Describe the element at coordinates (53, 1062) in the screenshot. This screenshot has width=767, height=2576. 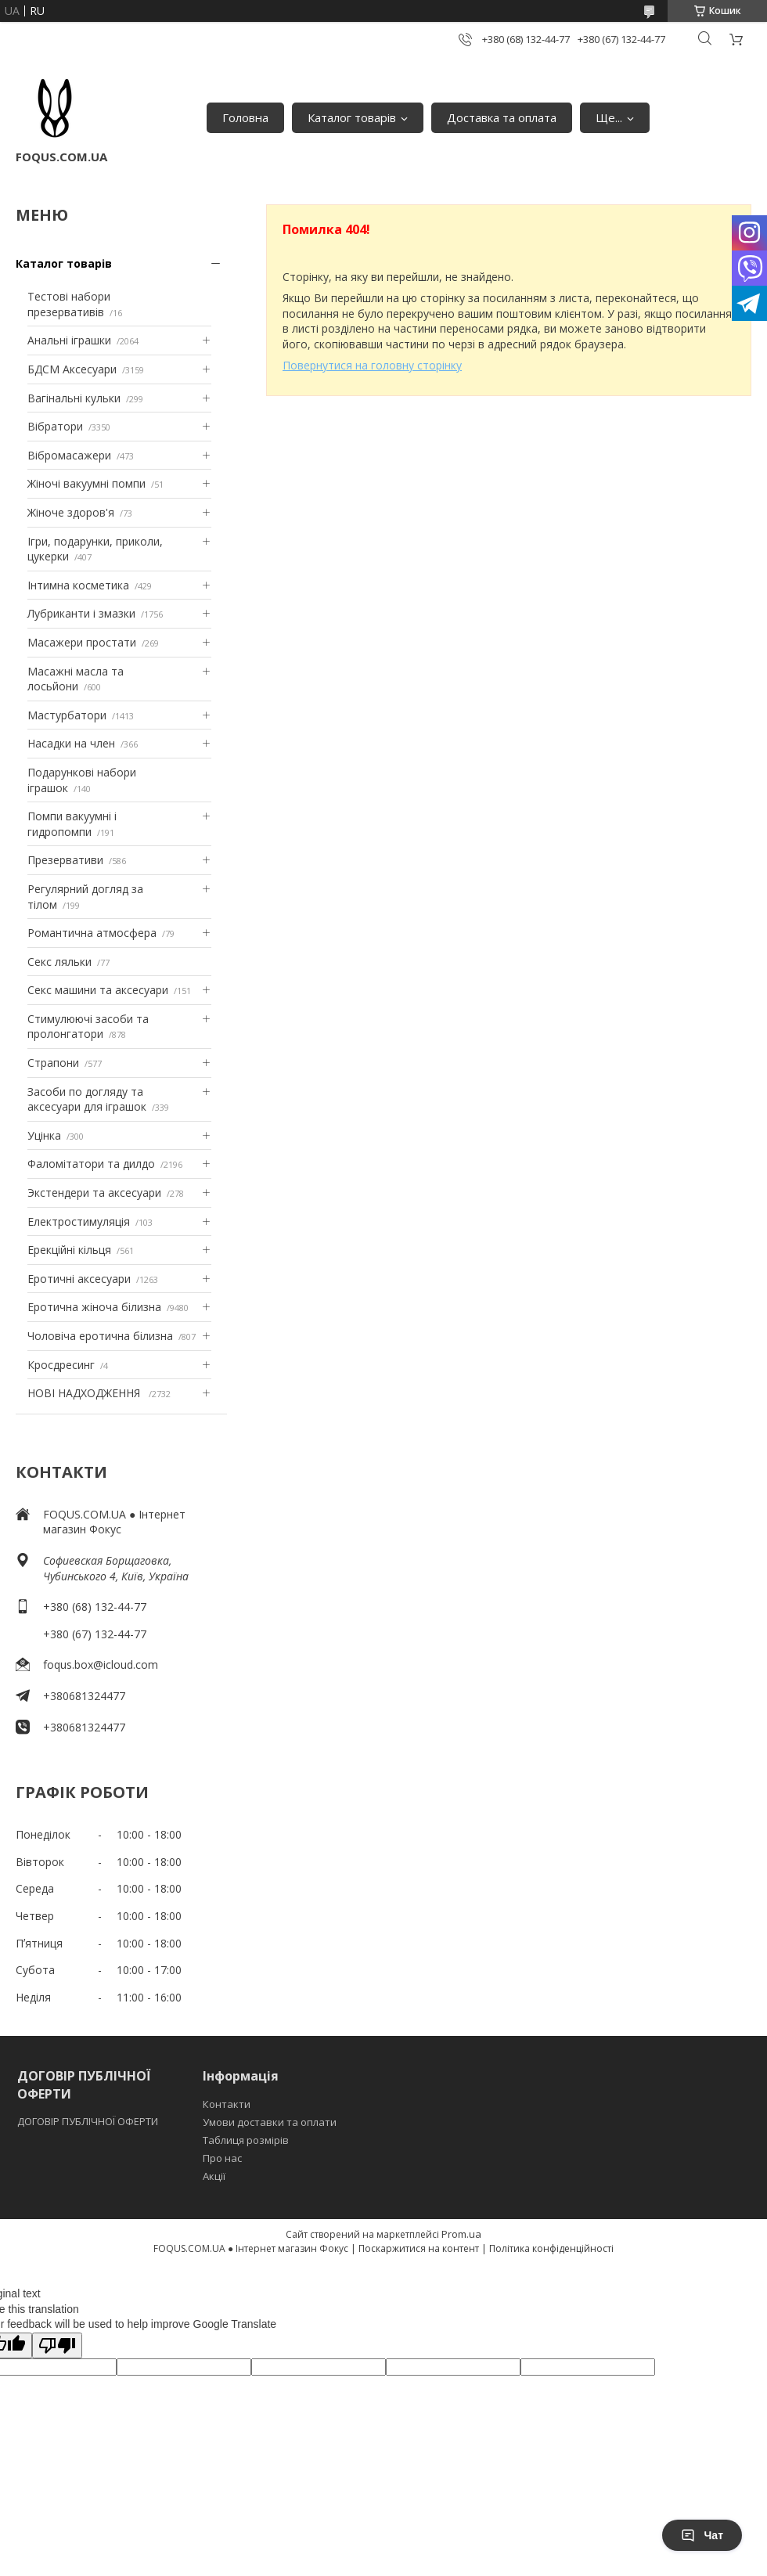
I see `Страпони` at that location.